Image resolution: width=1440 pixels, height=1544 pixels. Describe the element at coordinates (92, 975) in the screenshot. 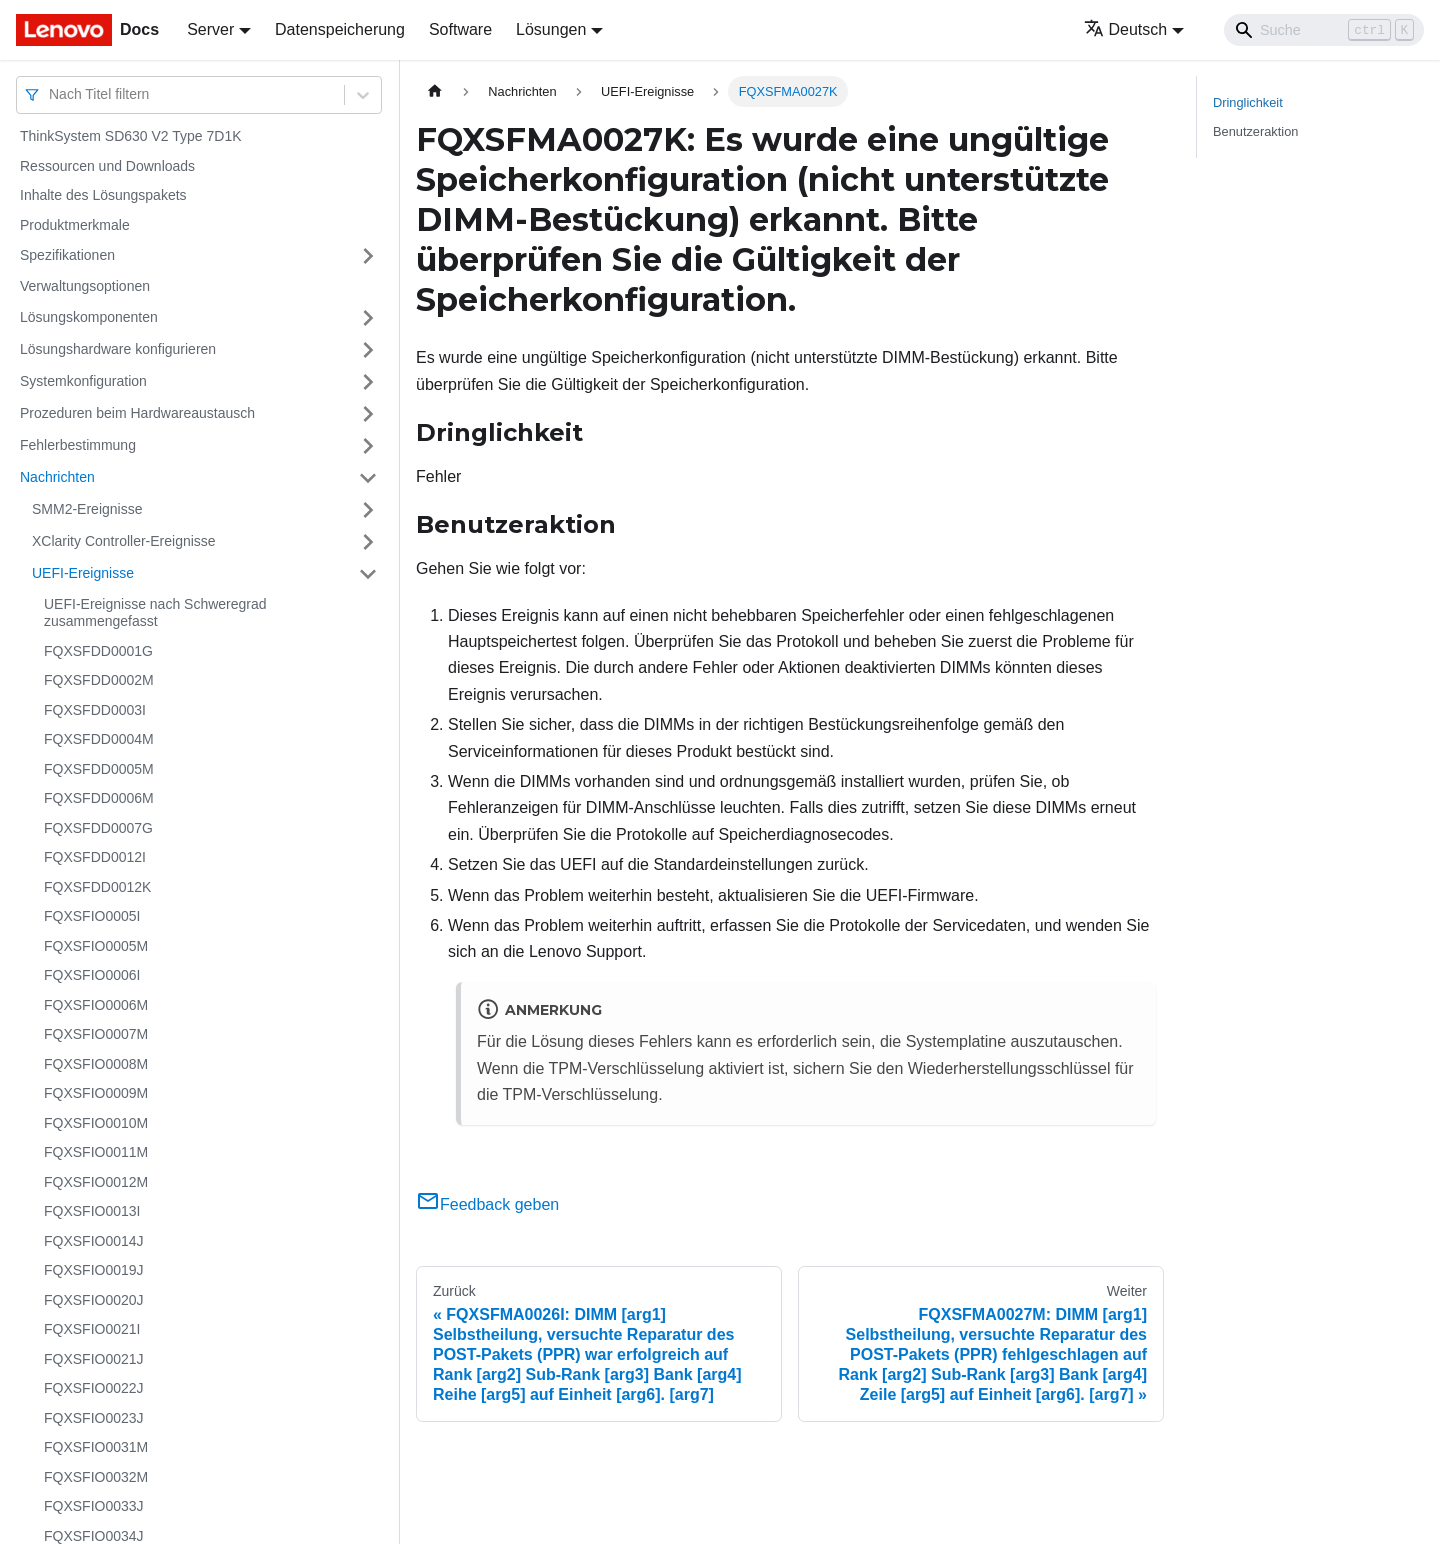

I see `FQXSFIO0006I` at that location.